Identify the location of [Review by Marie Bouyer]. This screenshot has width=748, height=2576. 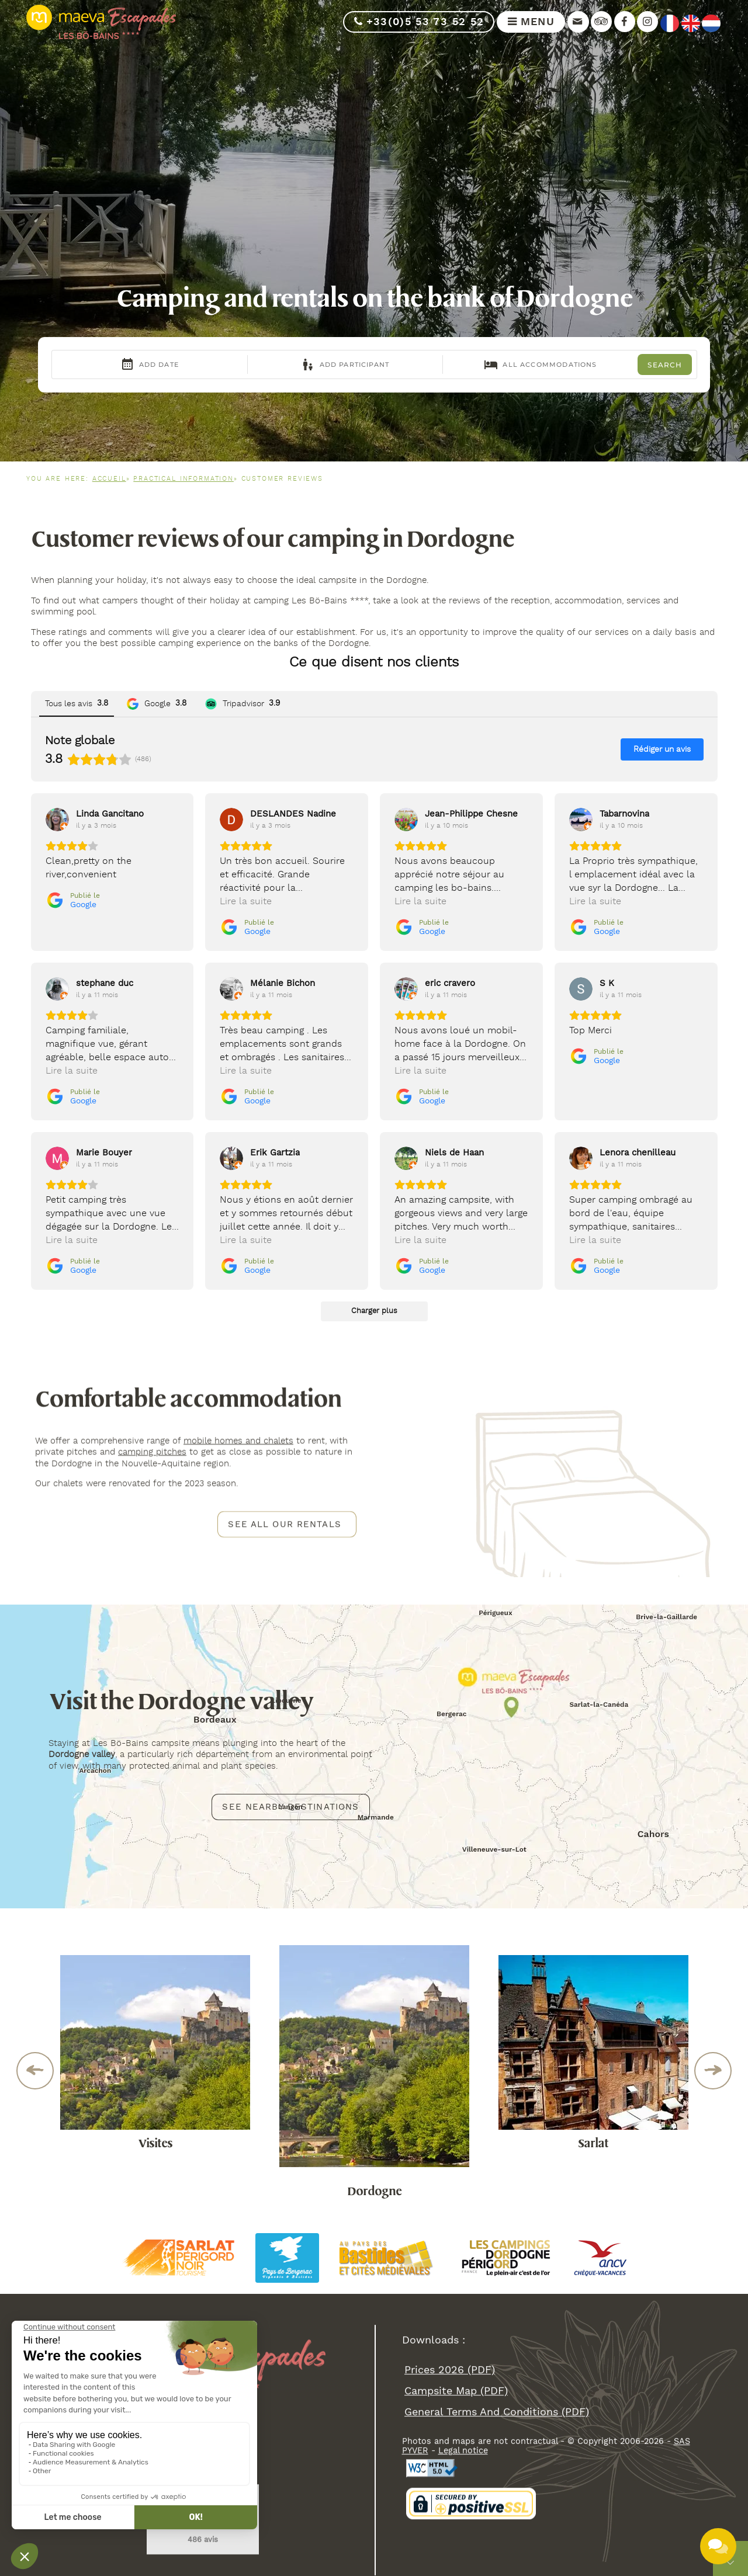
(104, 1152).